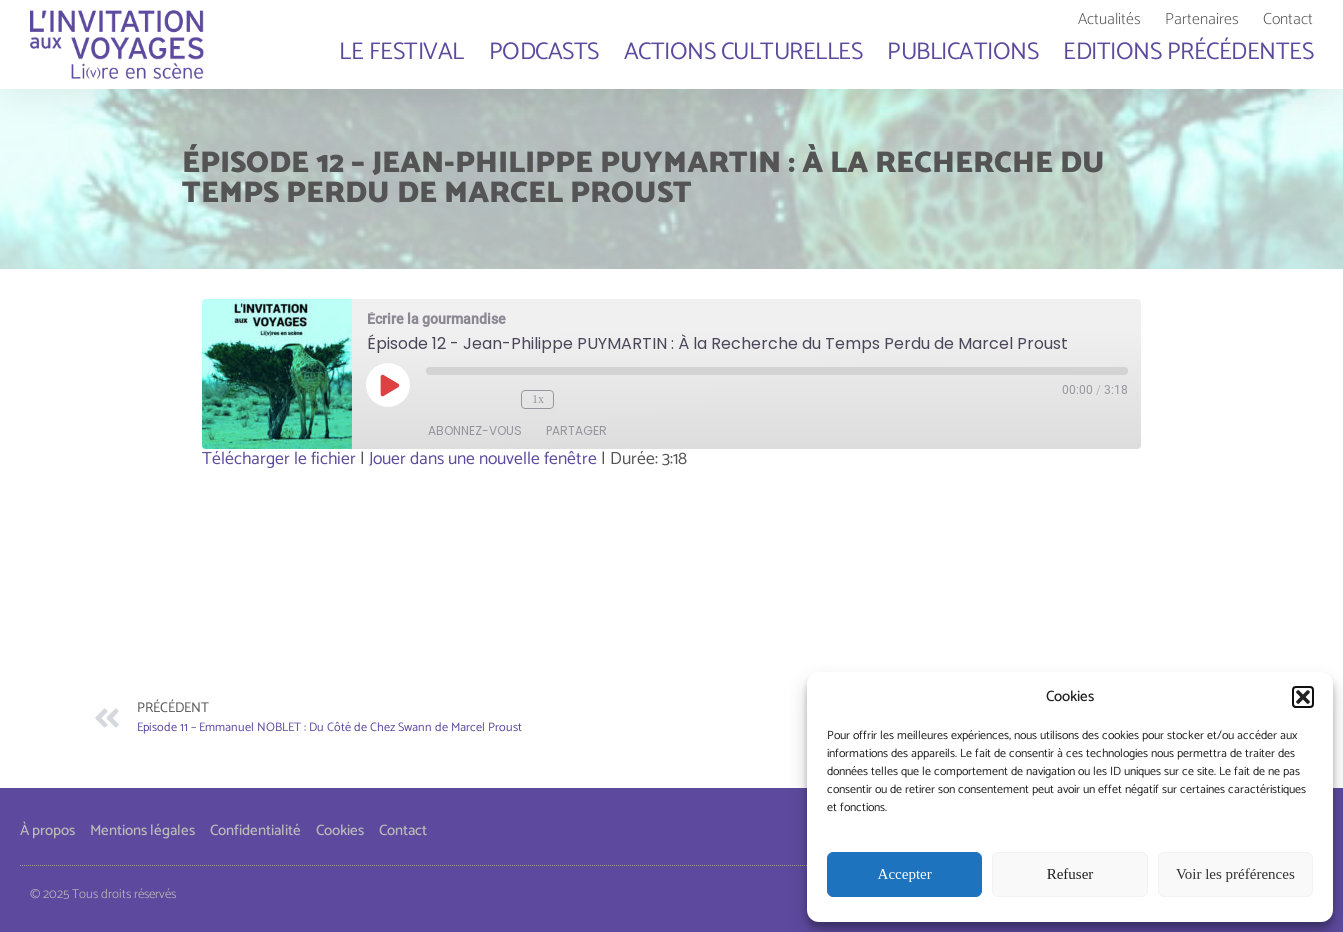  Describe the element at coordinates (1070, 875) in the screenshot. I see `Refuser` at that location.